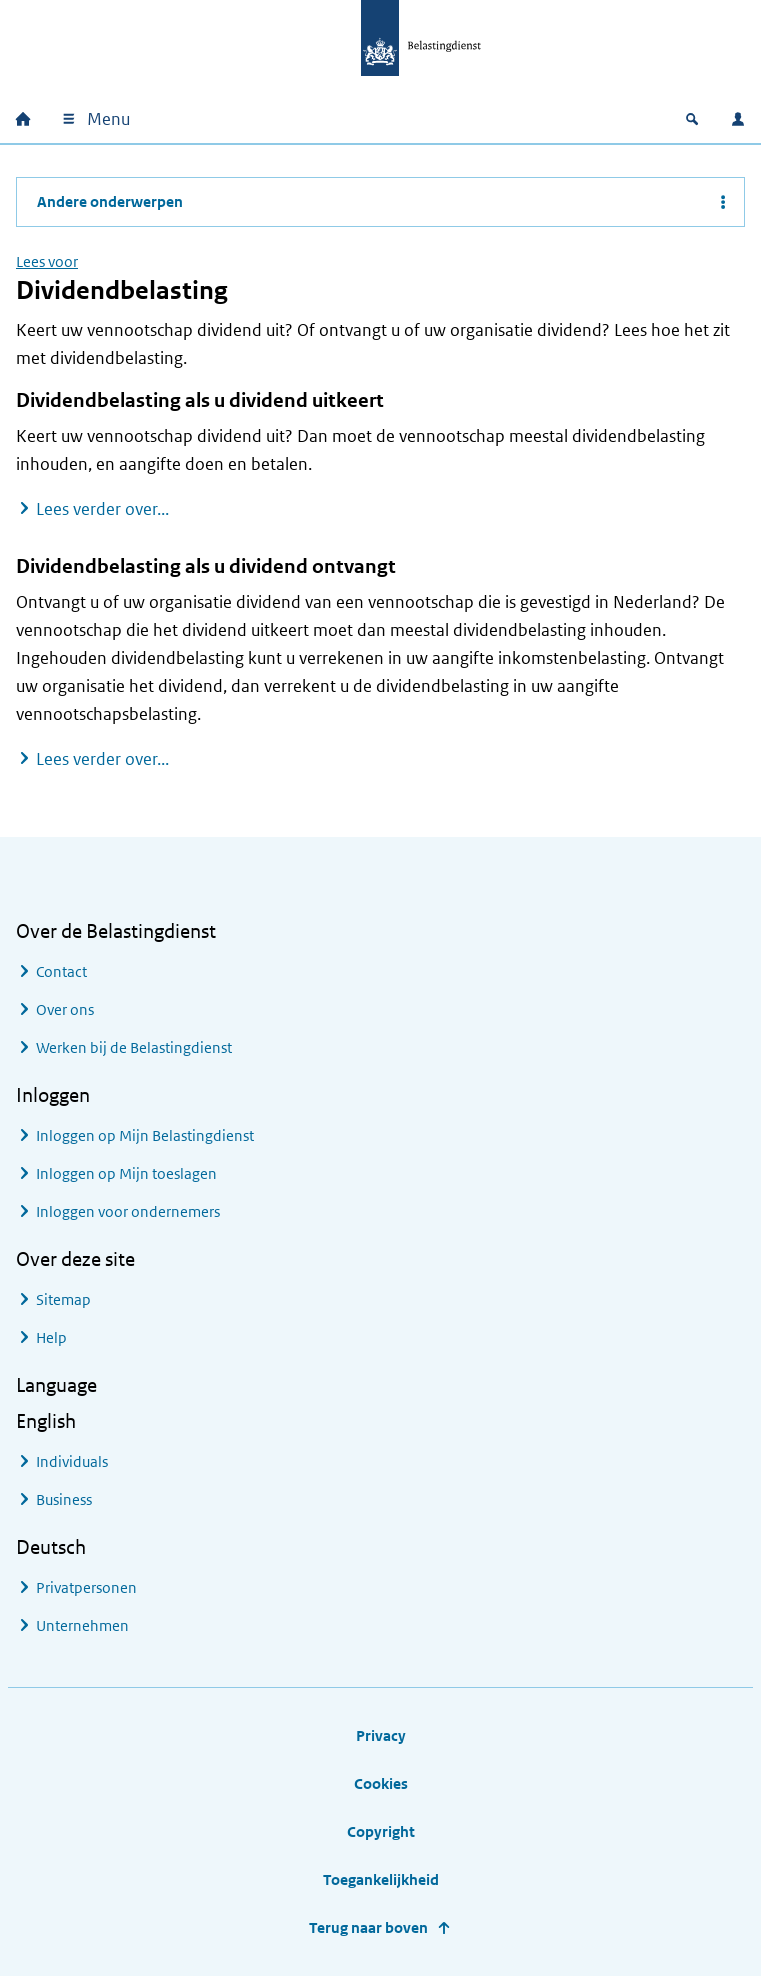 This screenshot has height=1976, width=761. I want to click on Privacy, so click(381, 1735).